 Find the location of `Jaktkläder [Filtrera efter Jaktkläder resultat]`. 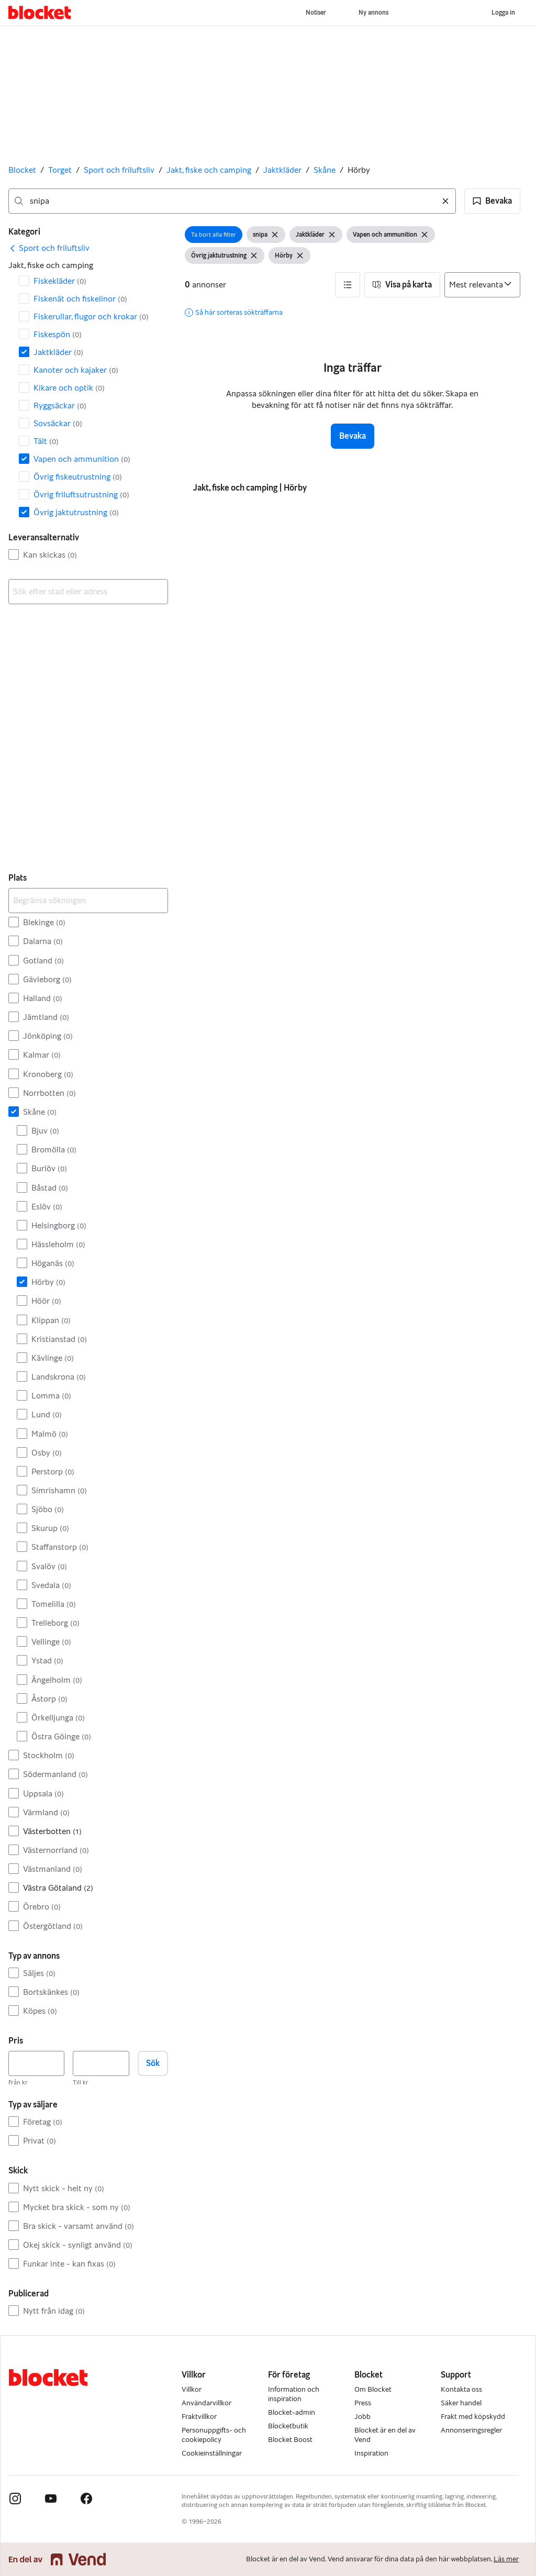

Jaktkläder [Filtrera efter Jaktkläder resultat] is located at coordinates (58, 352).